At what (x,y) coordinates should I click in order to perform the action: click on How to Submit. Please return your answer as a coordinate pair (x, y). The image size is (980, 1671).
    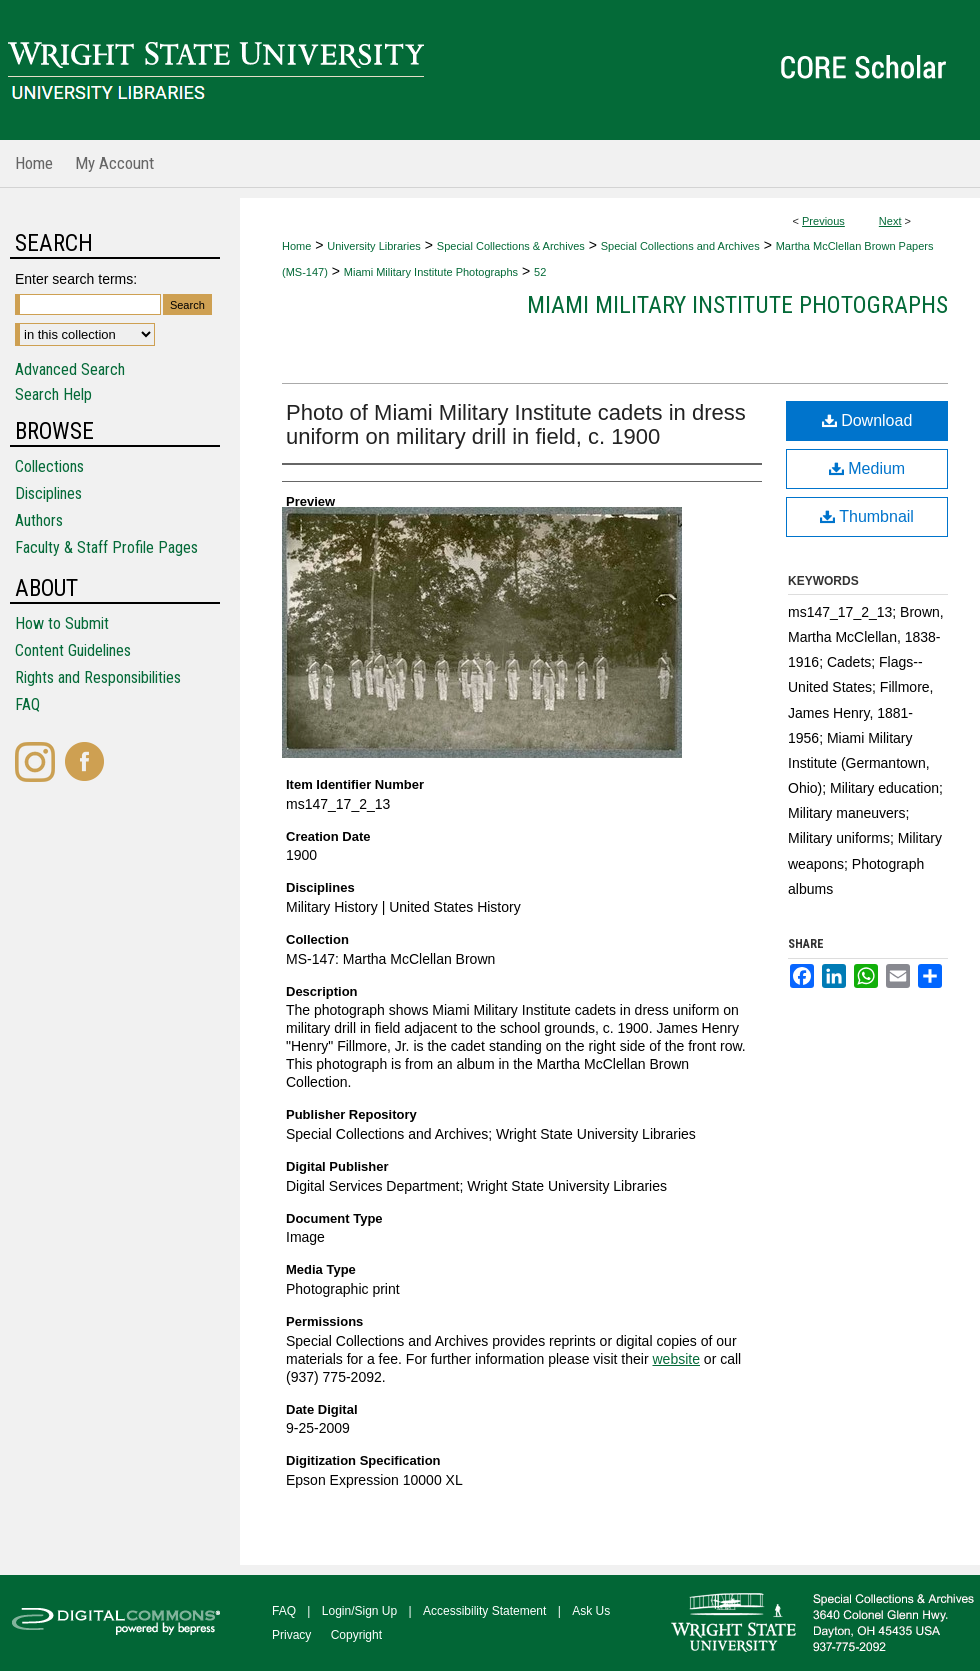
    Looking at the image, I should click on (62, 623).